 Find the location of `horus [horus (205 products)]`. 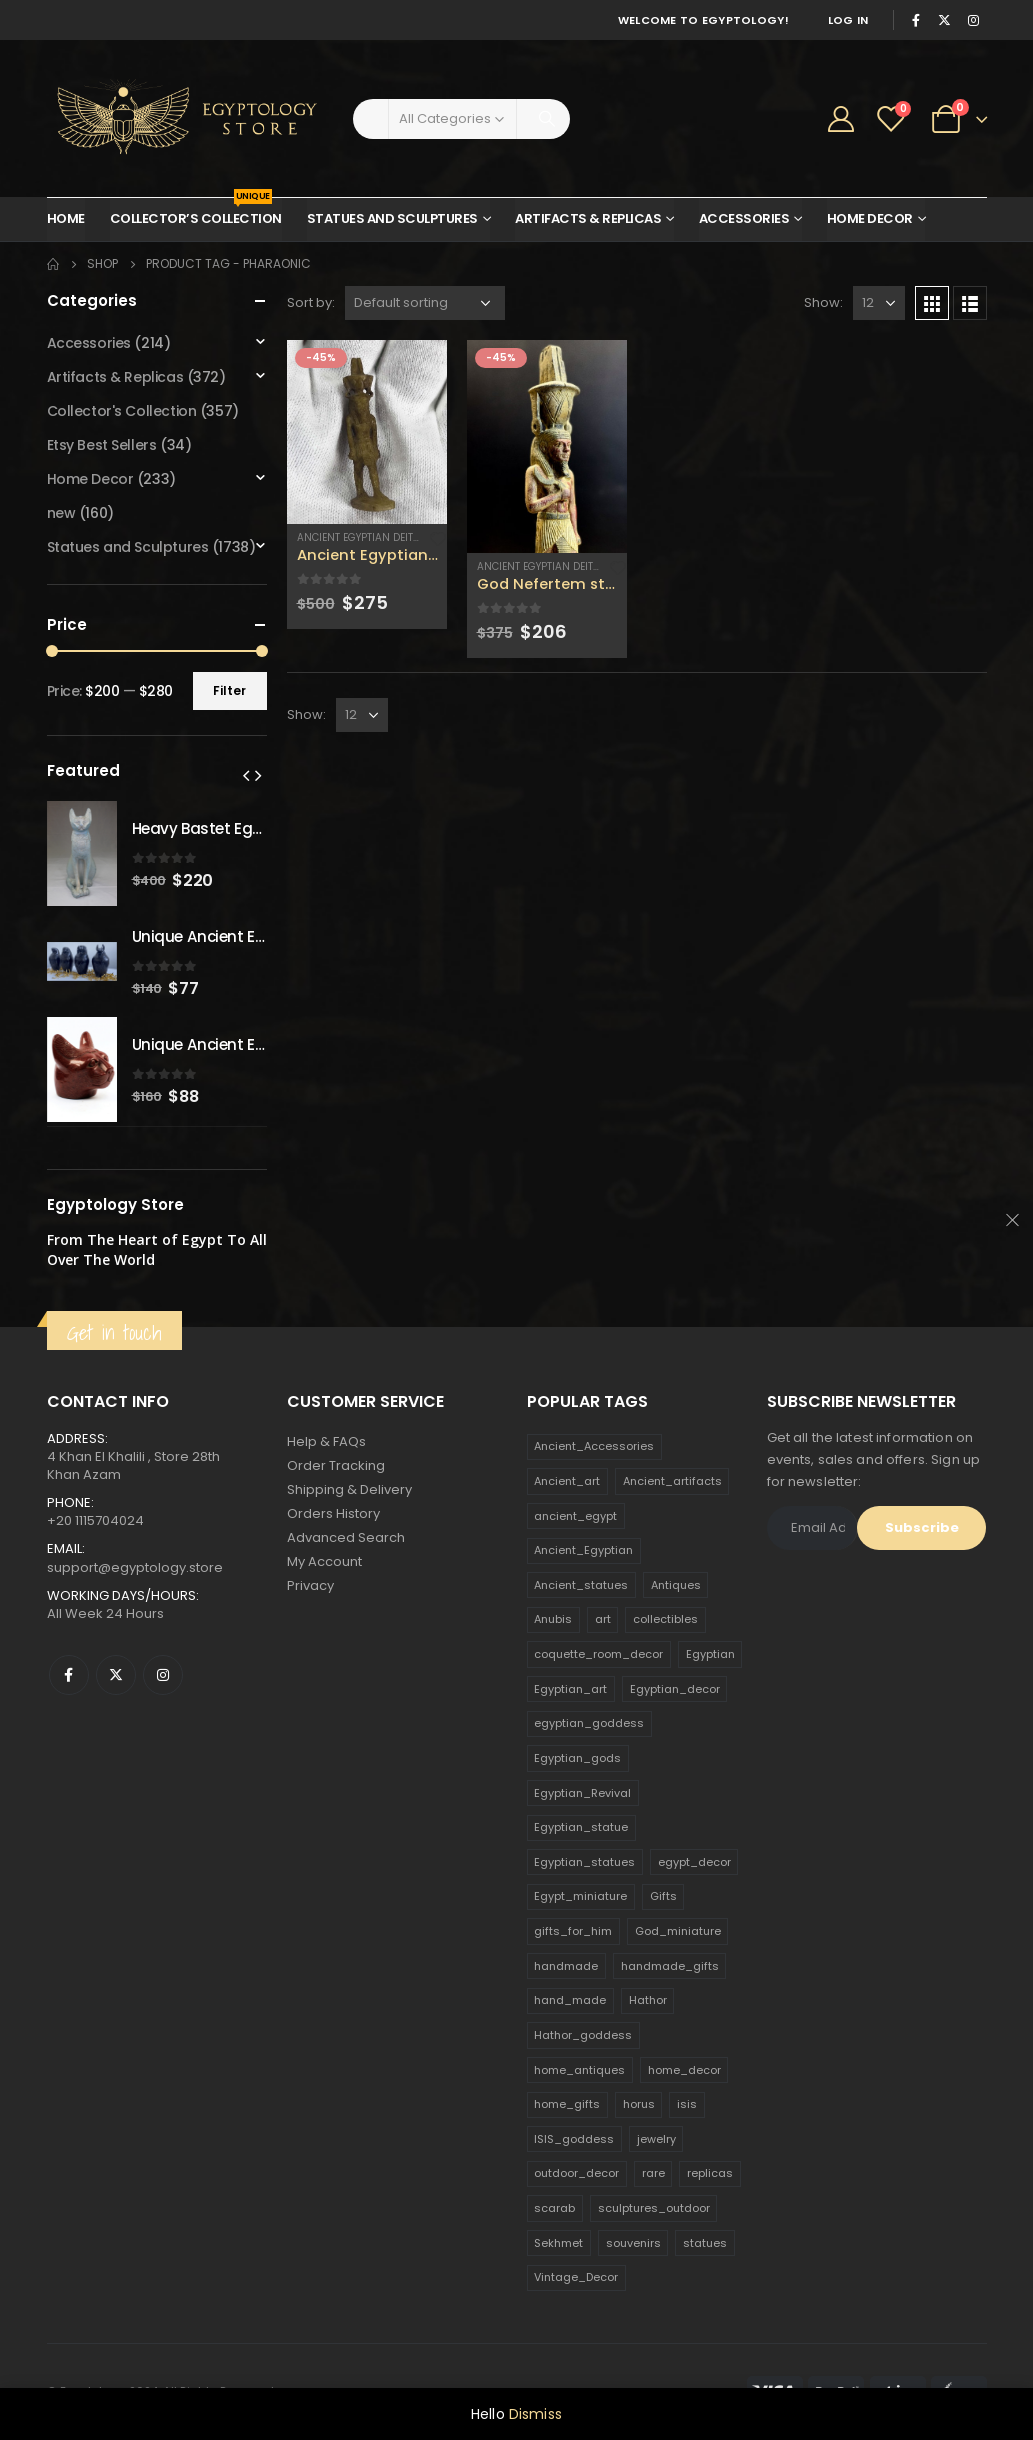

horus [horus (205 products)] is located at coordinates (639, 2104).